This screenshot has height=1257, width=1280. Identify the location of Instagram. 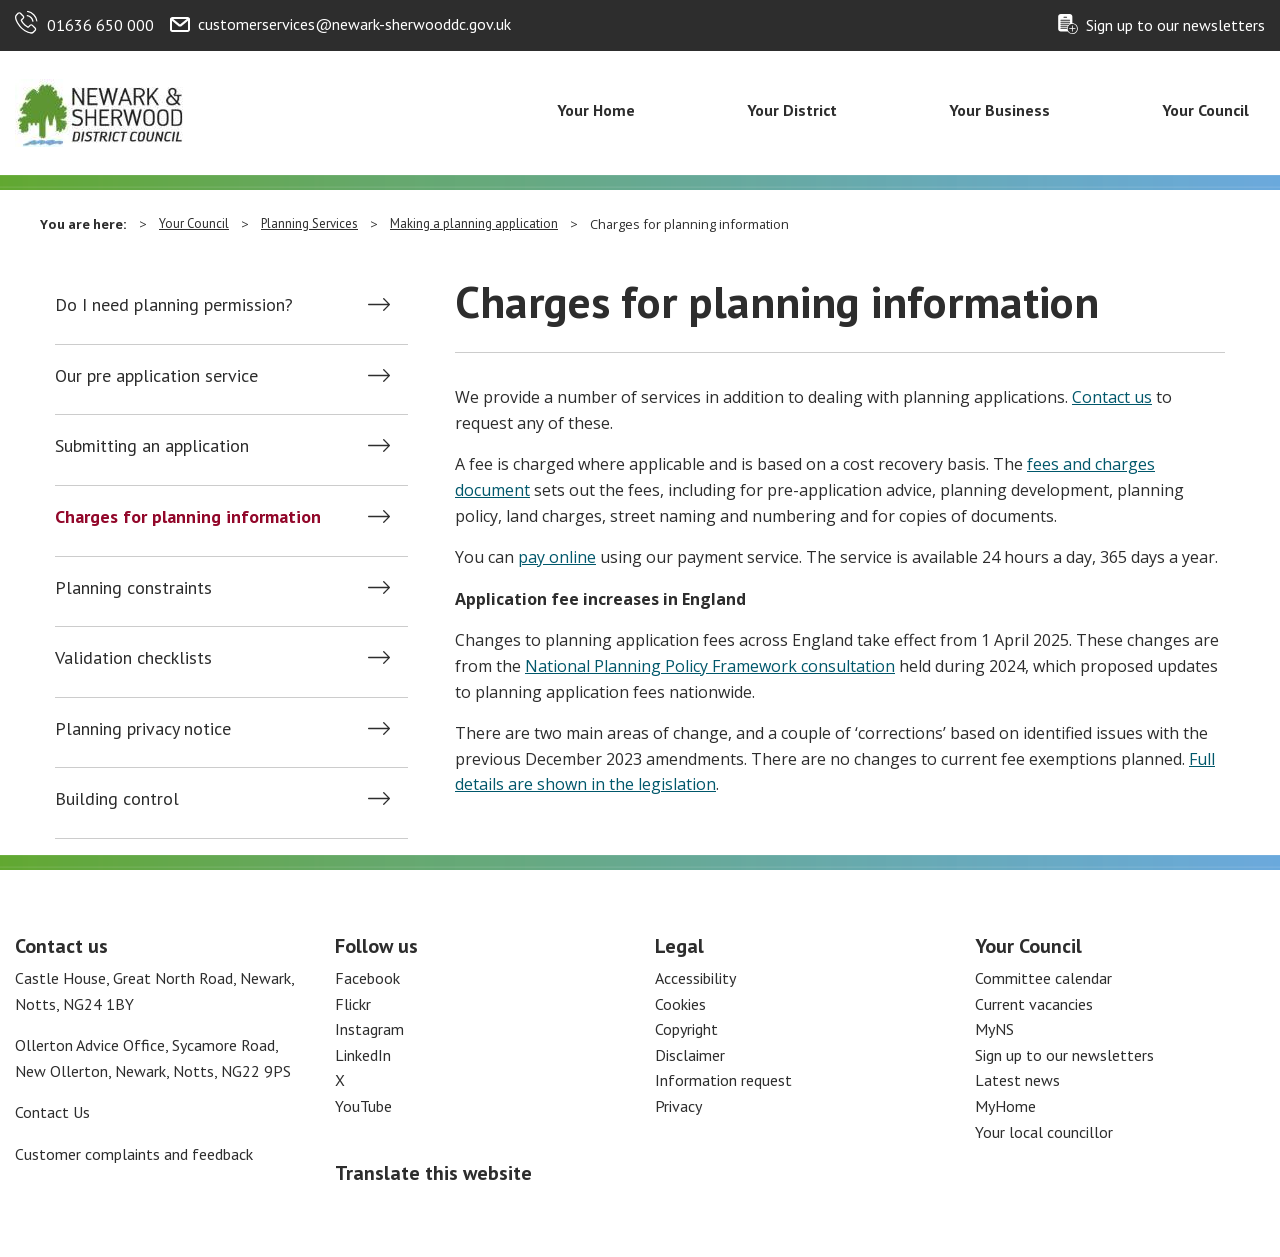
(369, 1029).